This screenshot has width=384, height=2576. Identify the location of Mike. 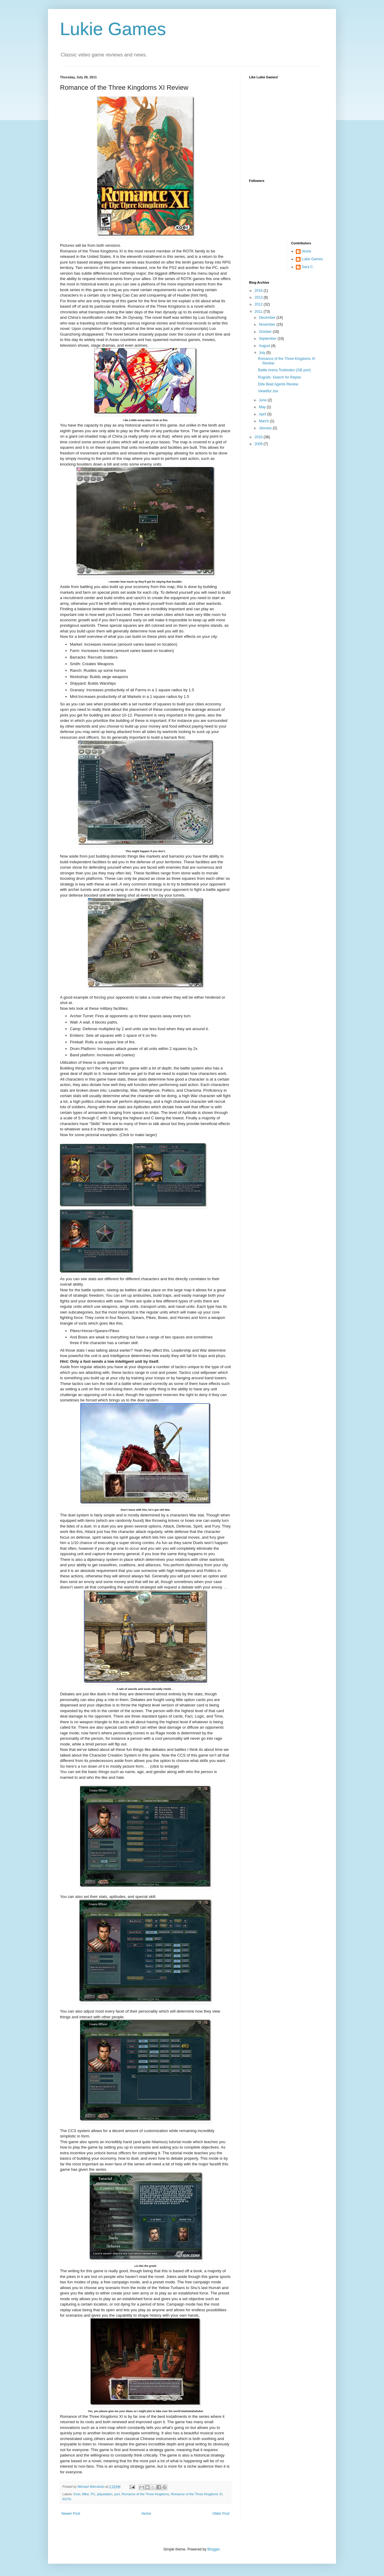
(85, 2494).